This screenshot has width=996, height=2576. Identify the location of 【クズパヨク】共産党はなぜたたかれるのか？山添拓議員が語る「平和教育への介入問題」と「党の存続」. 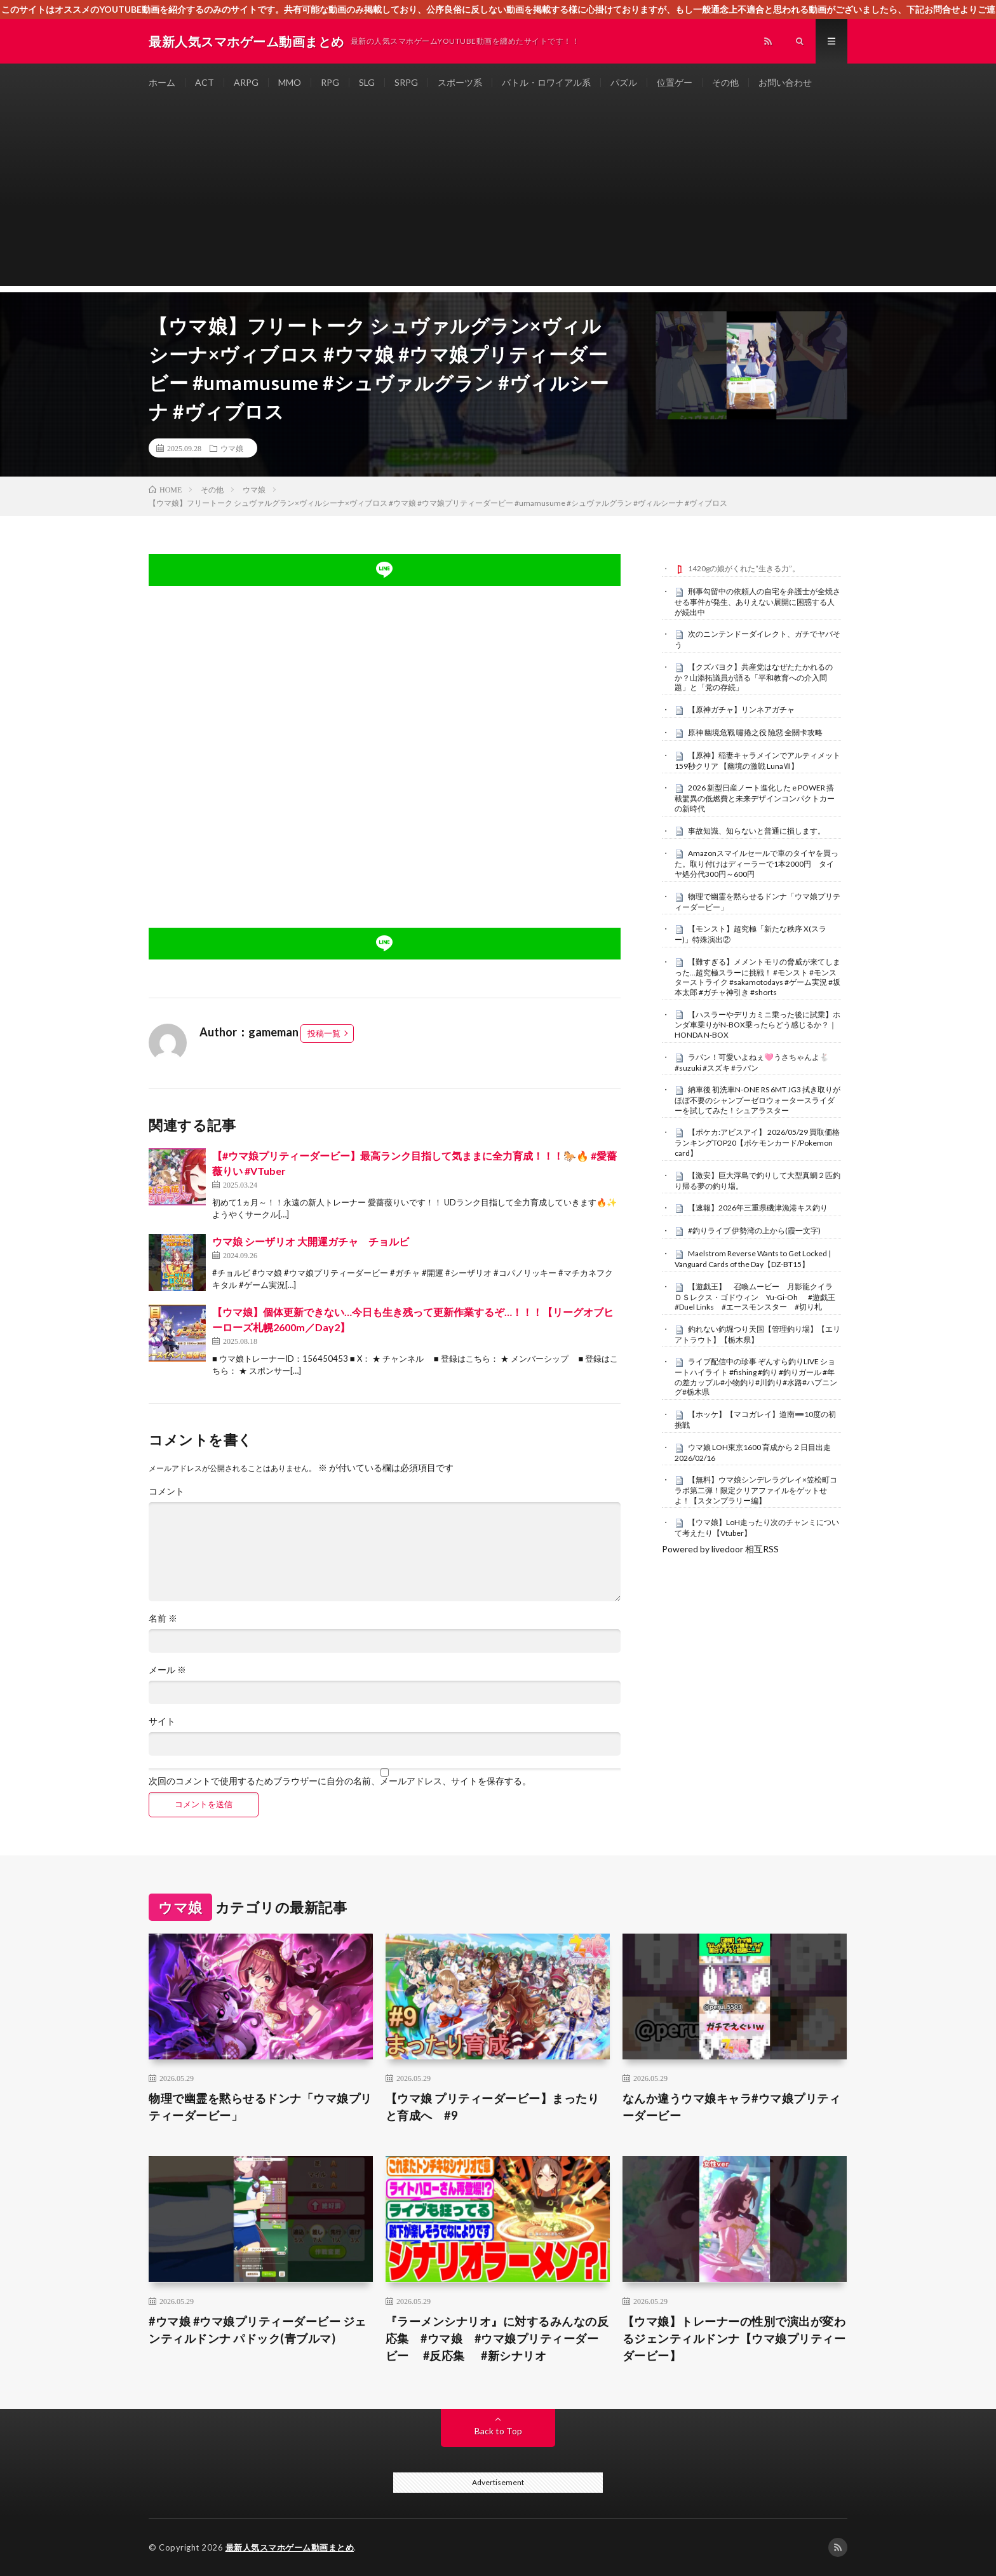
(754, 677).